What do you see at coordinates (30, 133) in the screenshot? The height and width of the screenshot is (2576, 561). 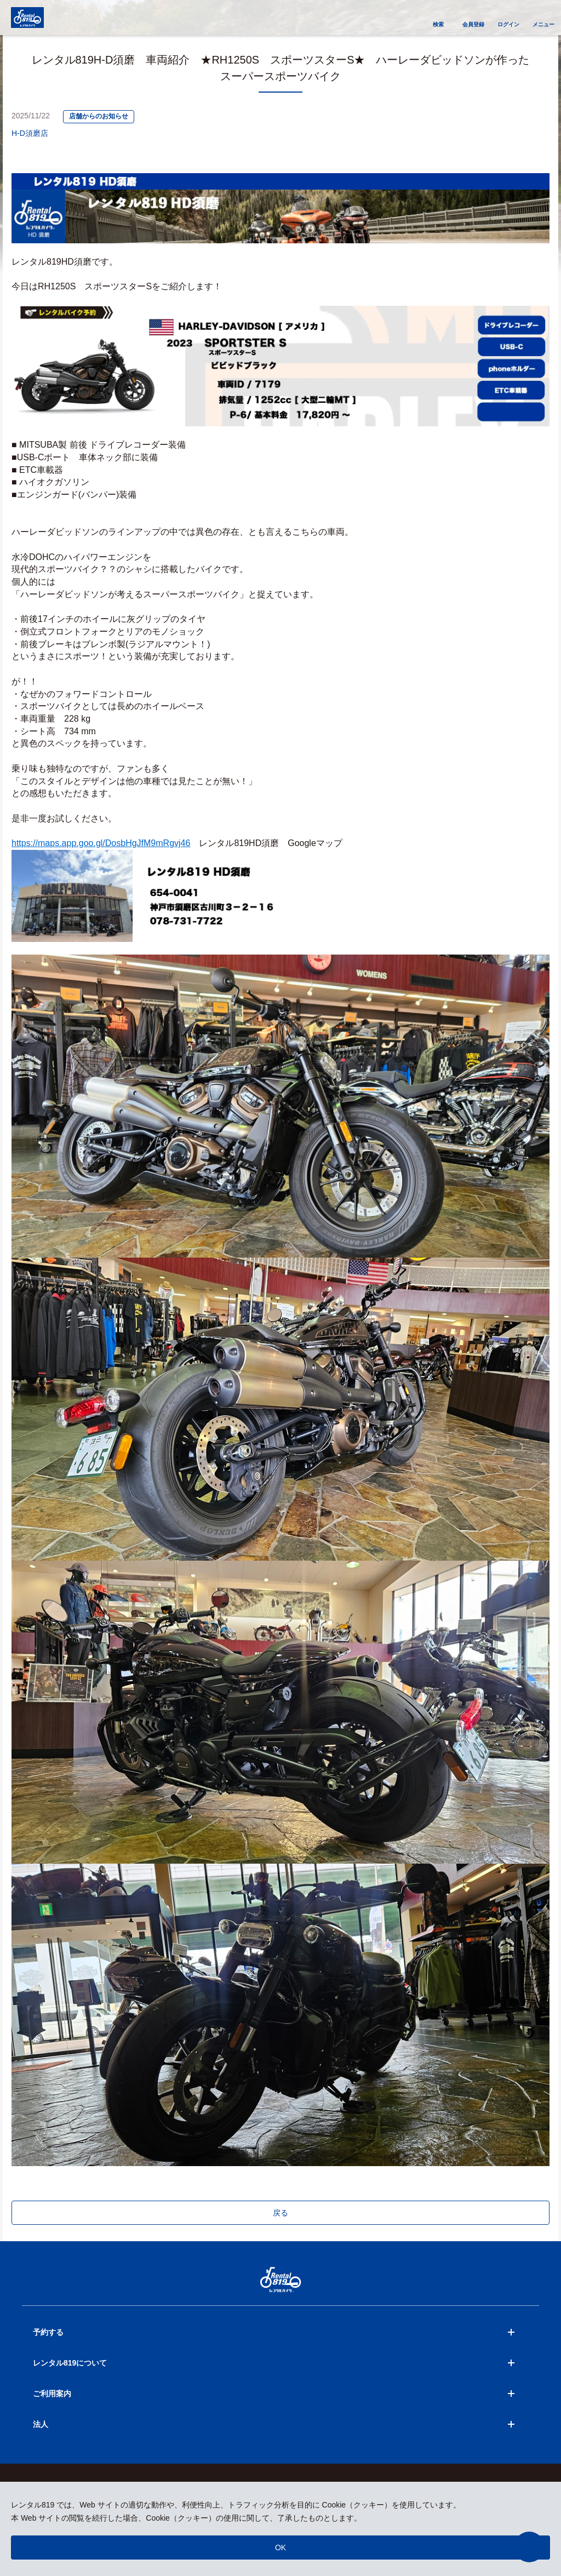 I see `H-D須磨店` at bounding box center [30, 133].